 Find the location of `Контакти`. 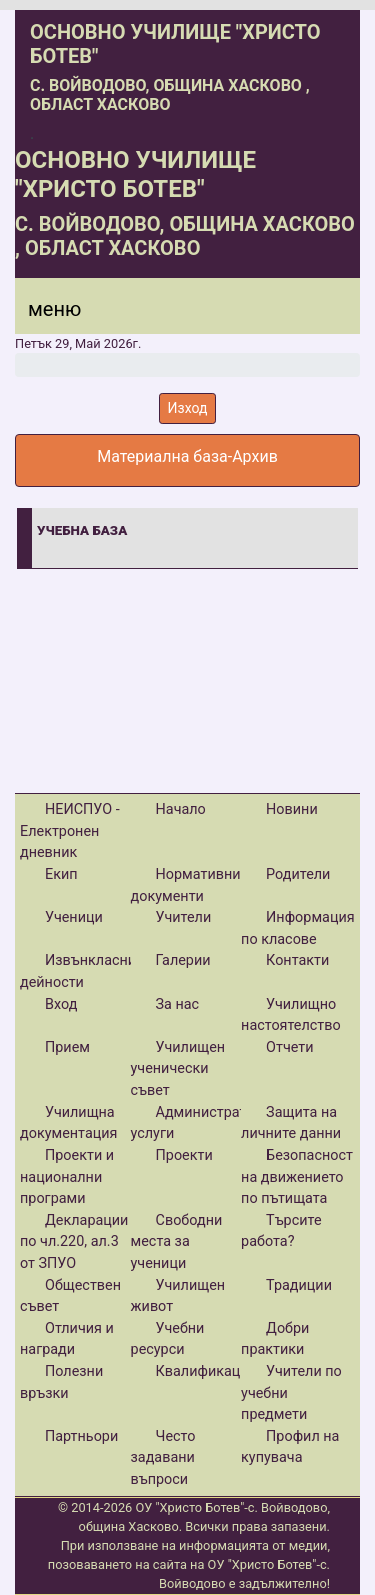

Контакти is located at coordinates (297, 960).